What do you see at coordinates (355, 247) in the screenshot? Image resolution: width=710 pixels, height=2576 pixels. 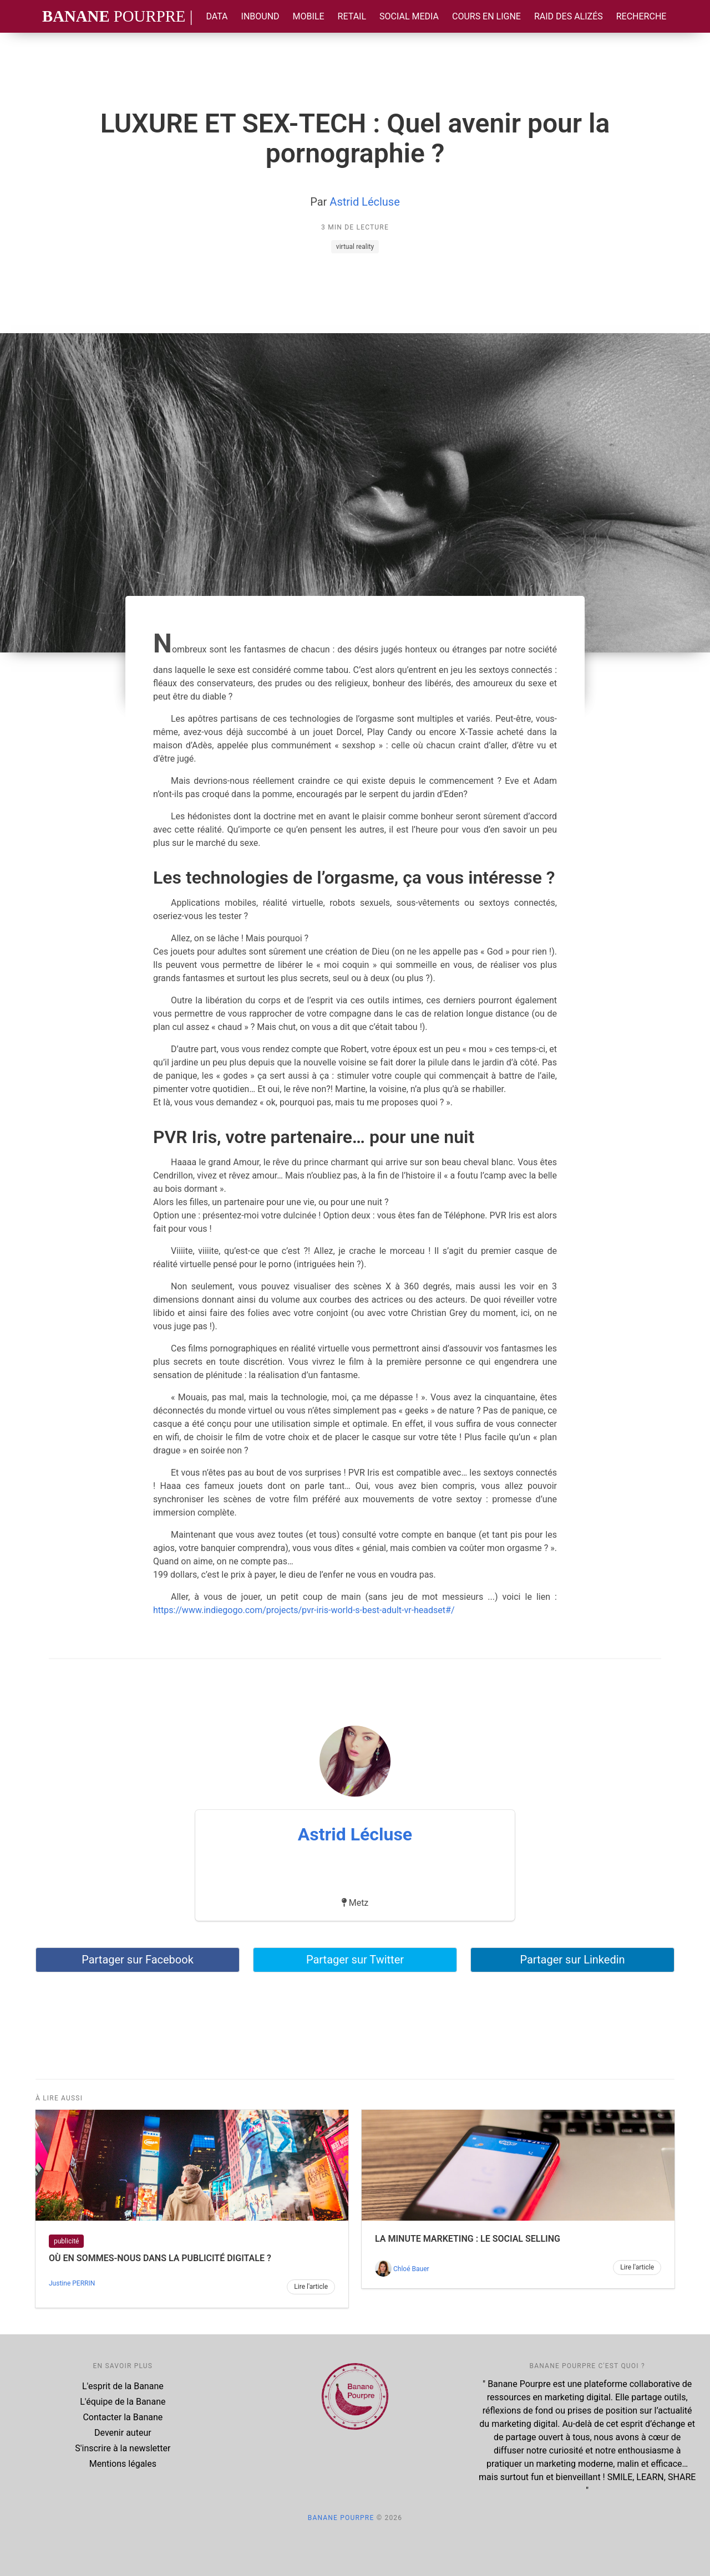 I see `virtual reality` at bounding box center [355, 247].